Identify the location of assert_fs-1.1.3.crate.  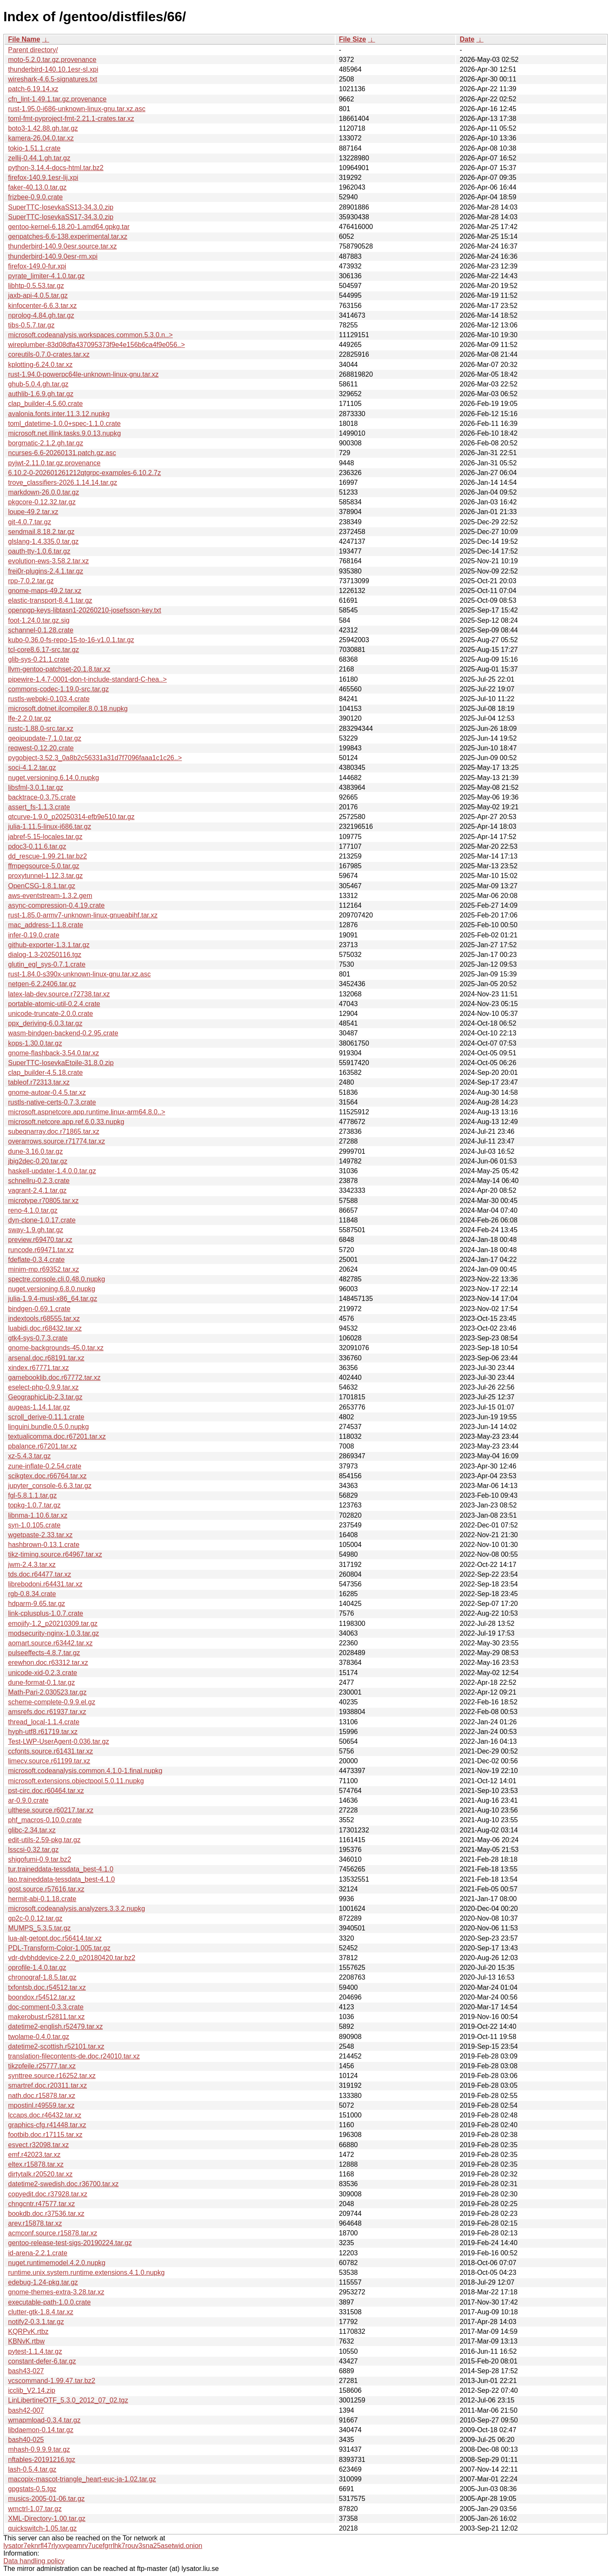
(39, 807).